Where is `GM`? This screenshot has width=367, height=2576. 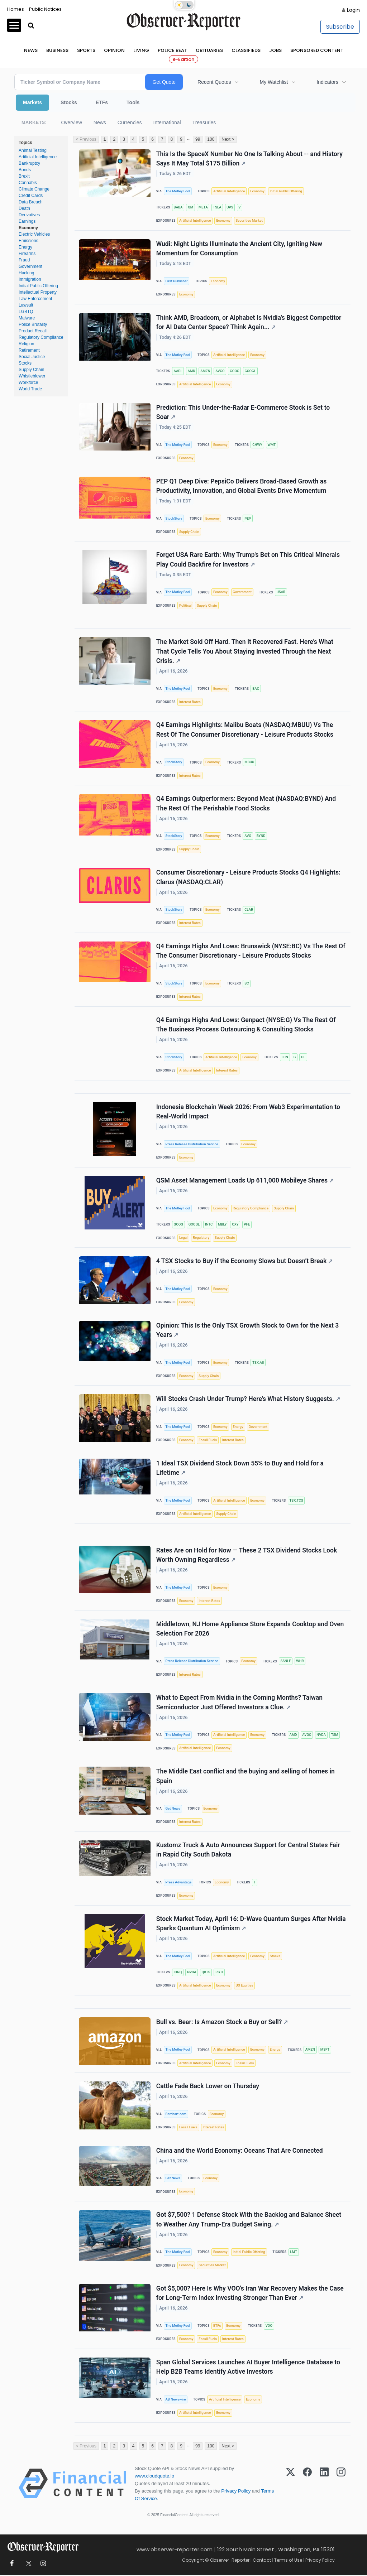 GM is located at coordinates (190, 207).